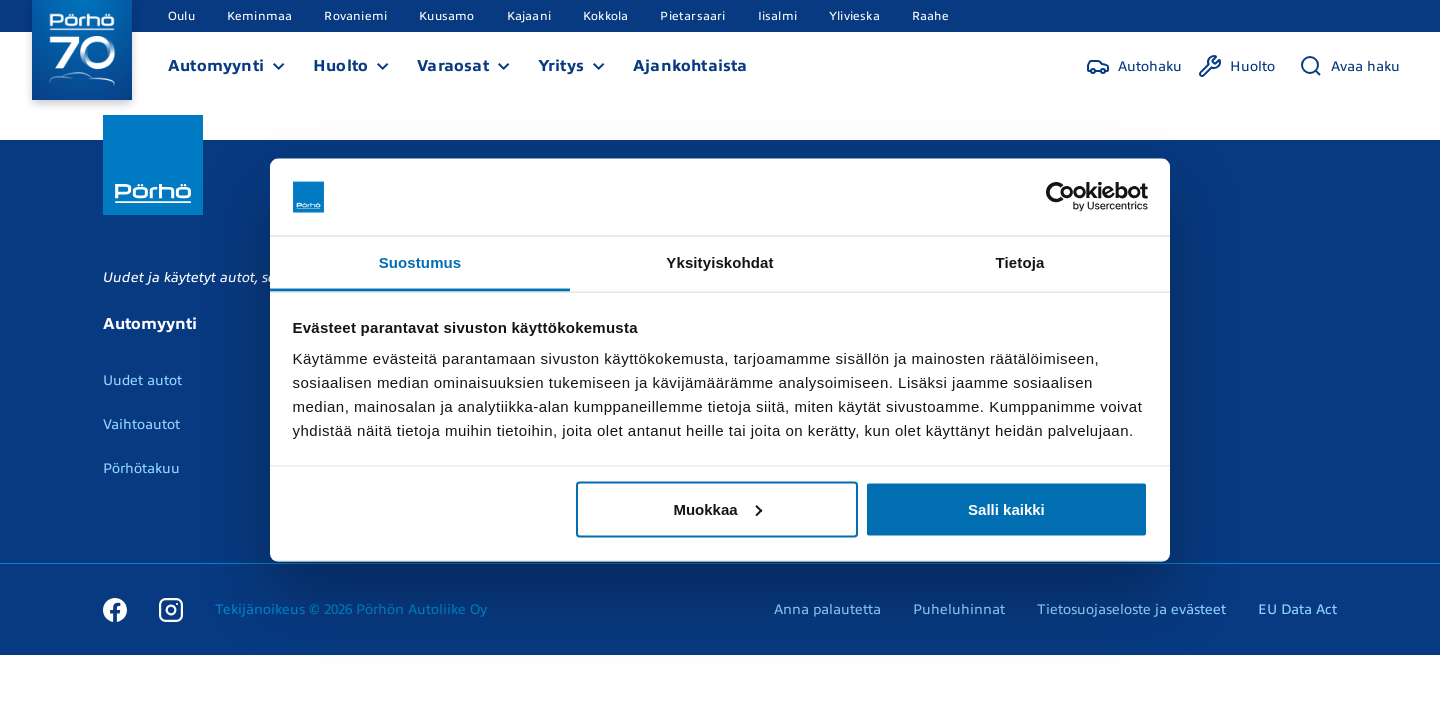 This screenshot has height=720, width=1440. I want to click on Pörhötakuu, so click(141, 468).